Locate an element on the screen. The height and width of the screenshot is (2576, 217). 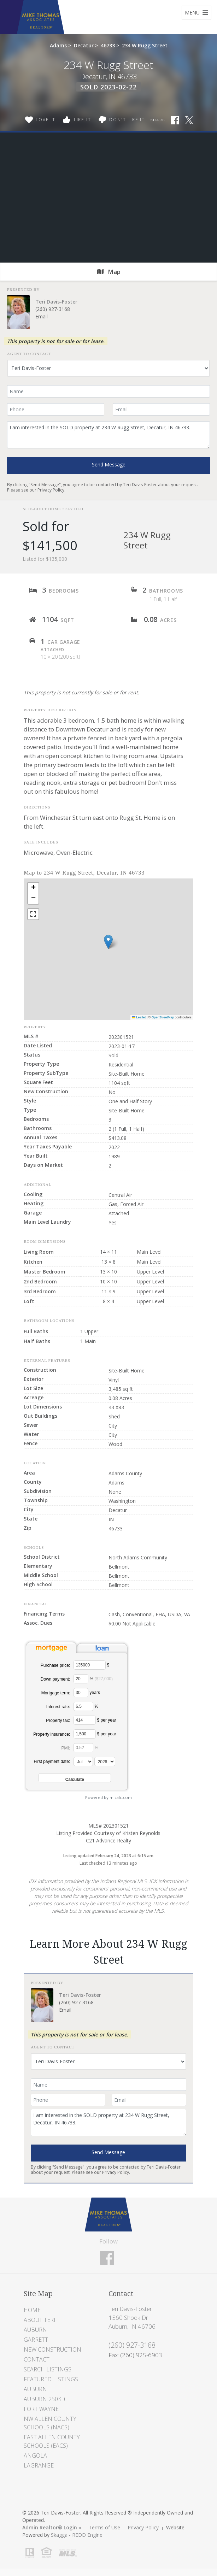
Fort Wayne is located at coordinates (41, 2409).